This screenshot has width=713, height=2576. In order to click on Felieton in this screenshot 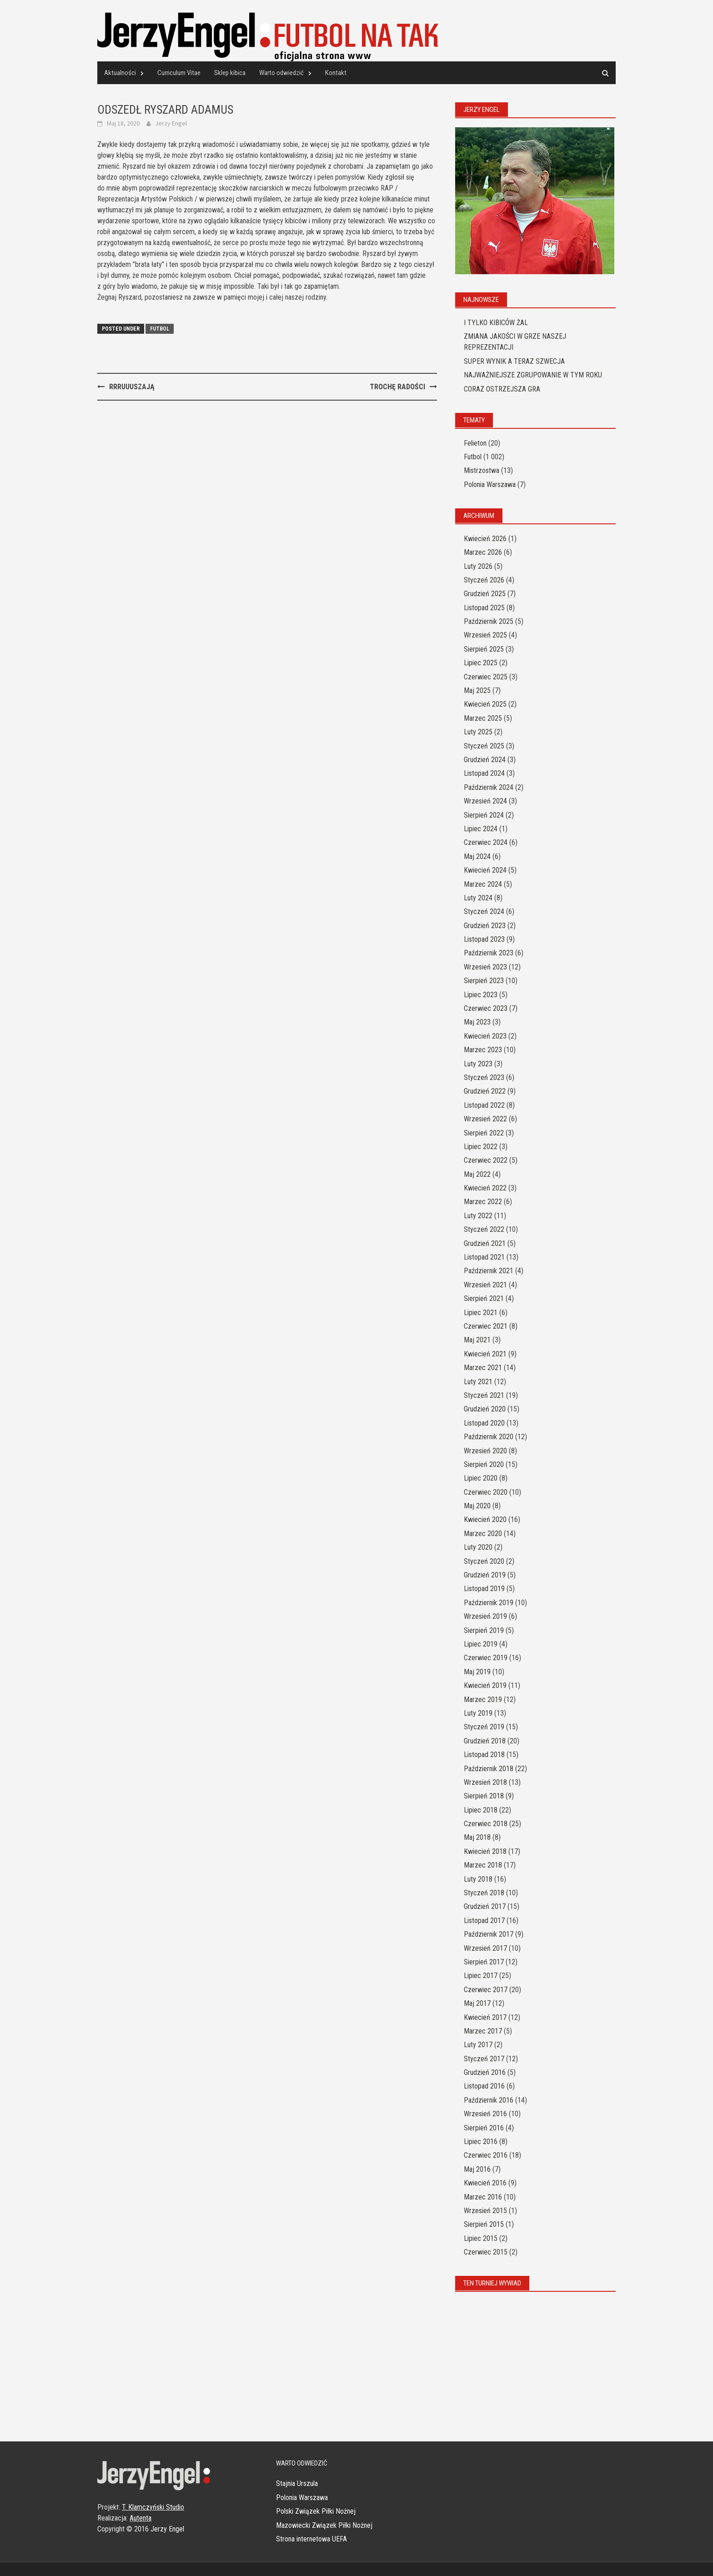, I will do `click(475, 443)`.